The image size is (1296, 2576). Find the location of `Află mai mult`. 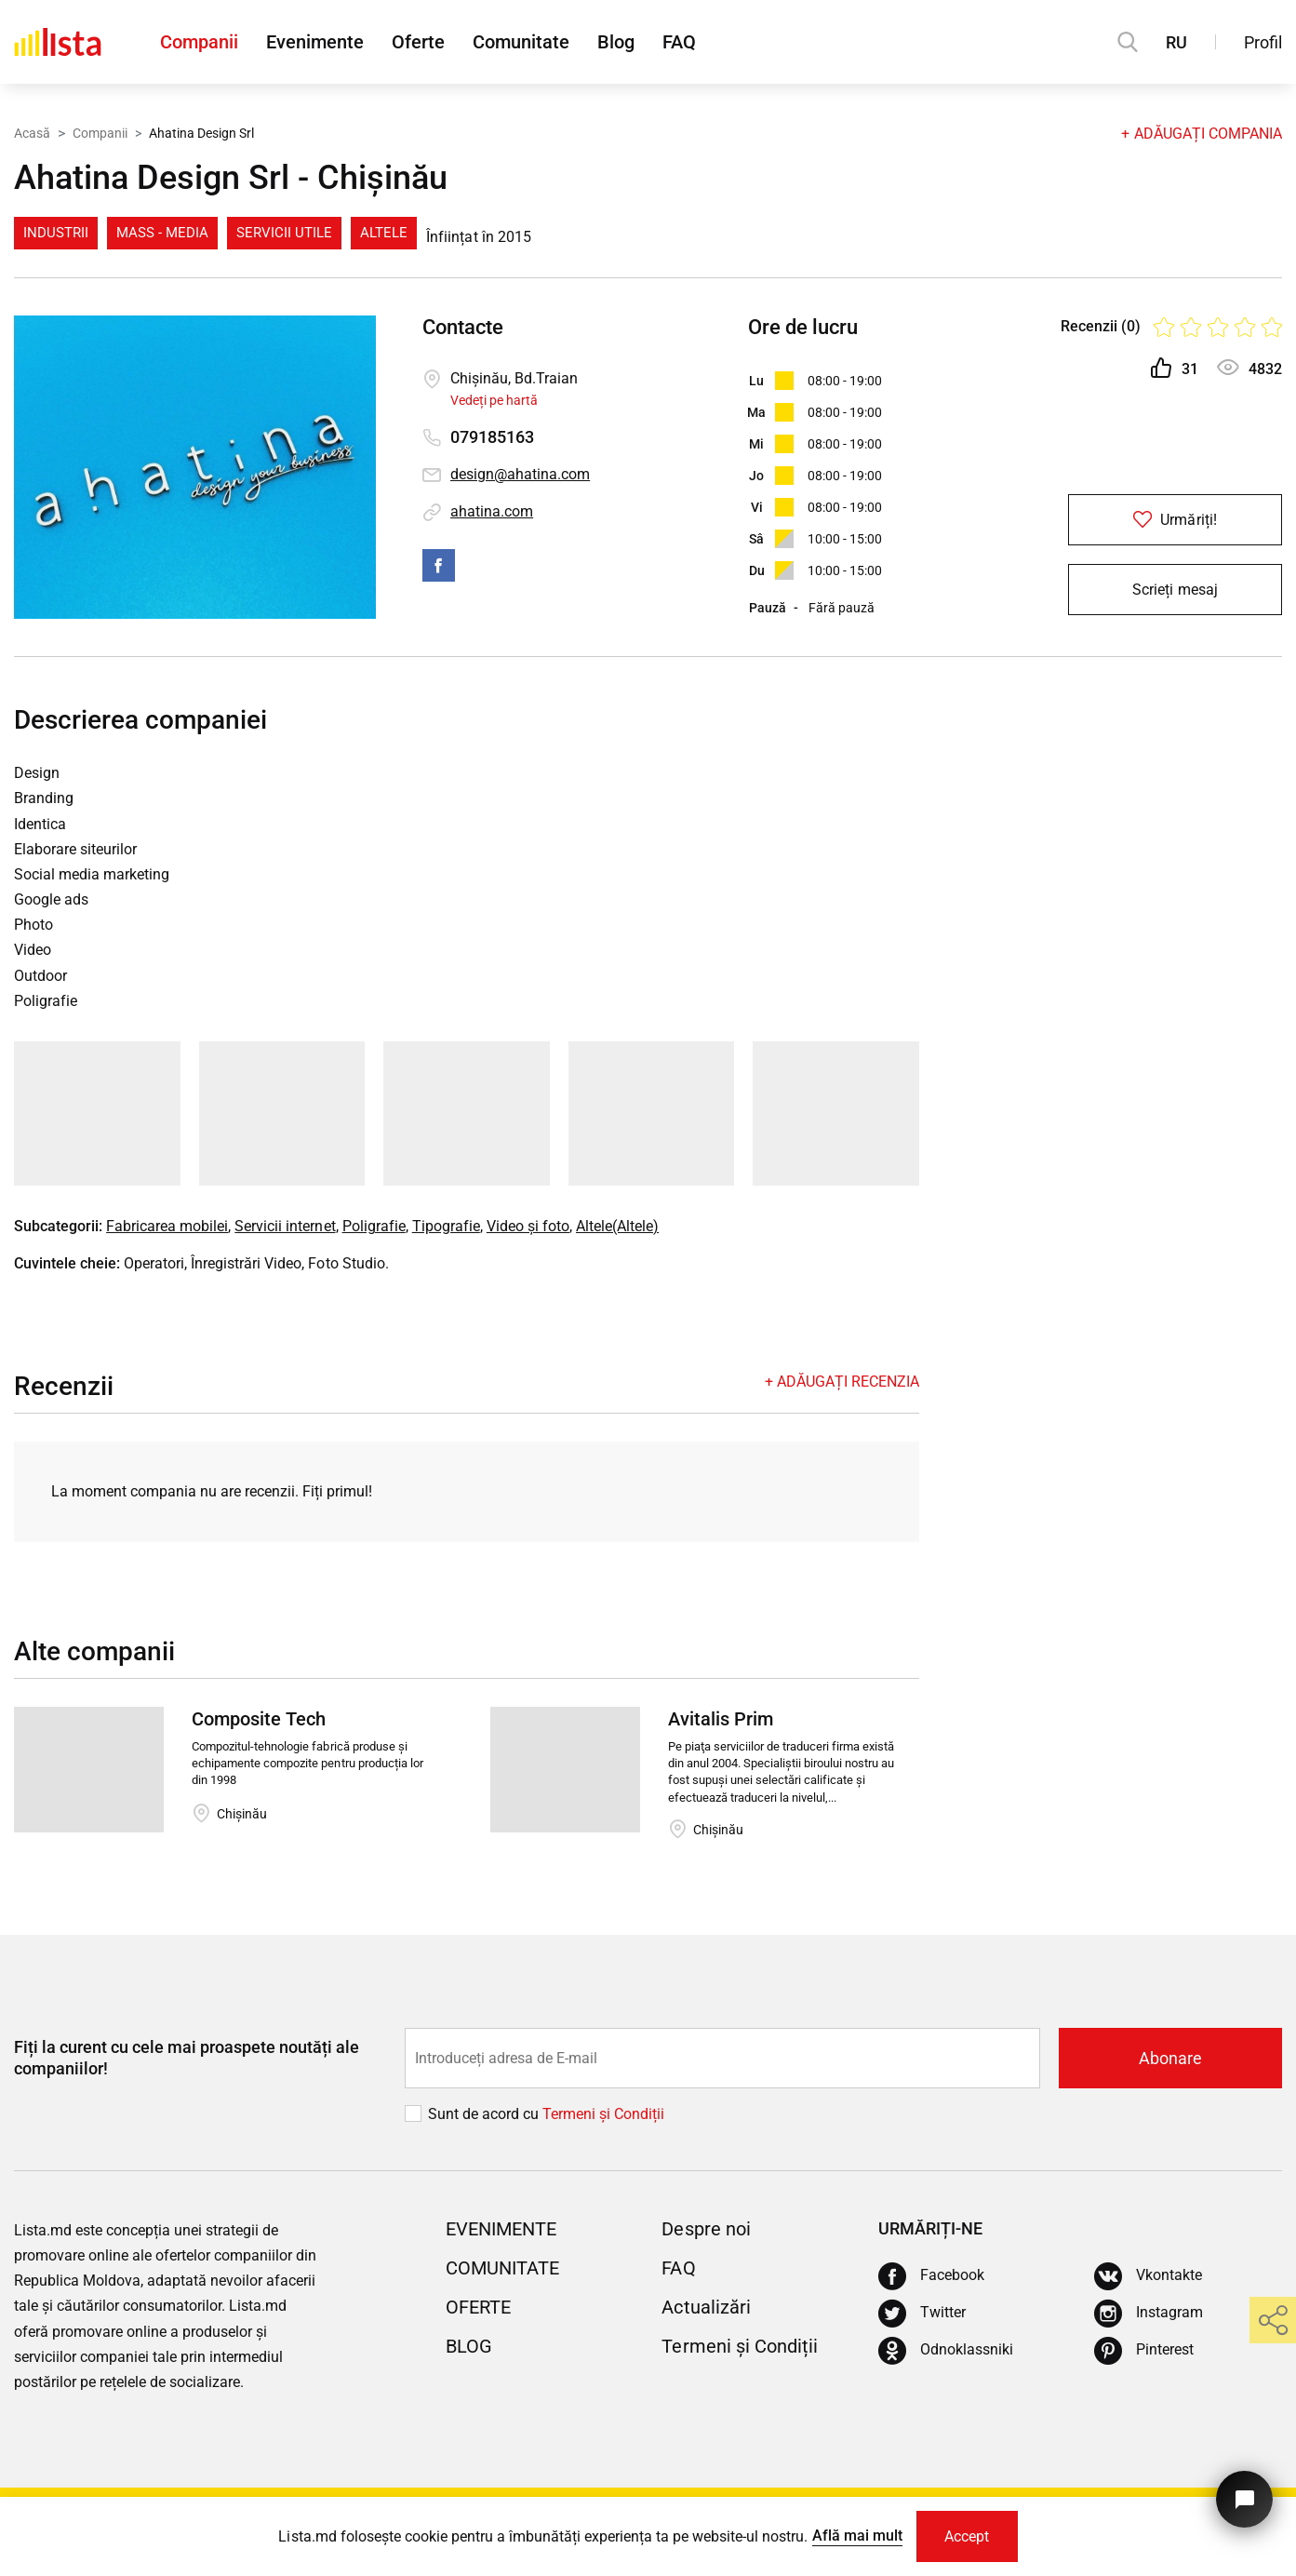

Află mai mult is located at coordinates (857, 2535).